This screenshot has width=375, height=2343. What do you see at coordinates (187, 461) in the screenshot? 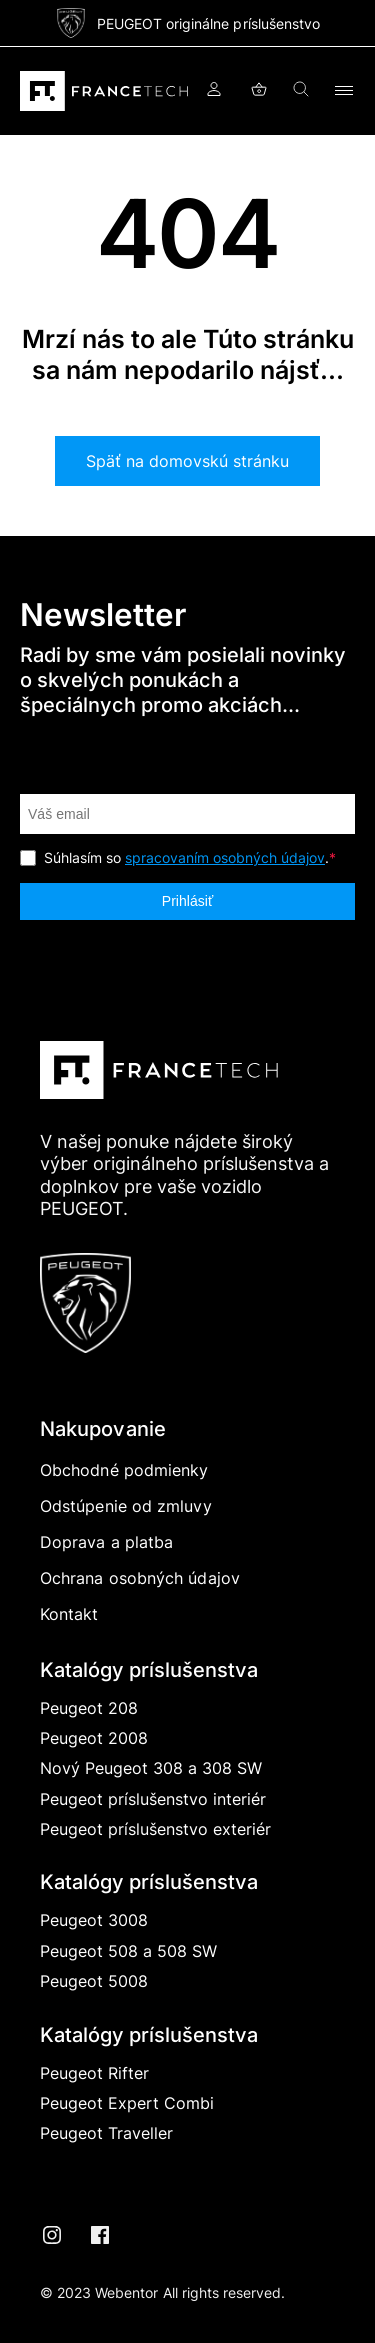
I see `Späť na domovskú stránku` at bounding box center [187, 461].